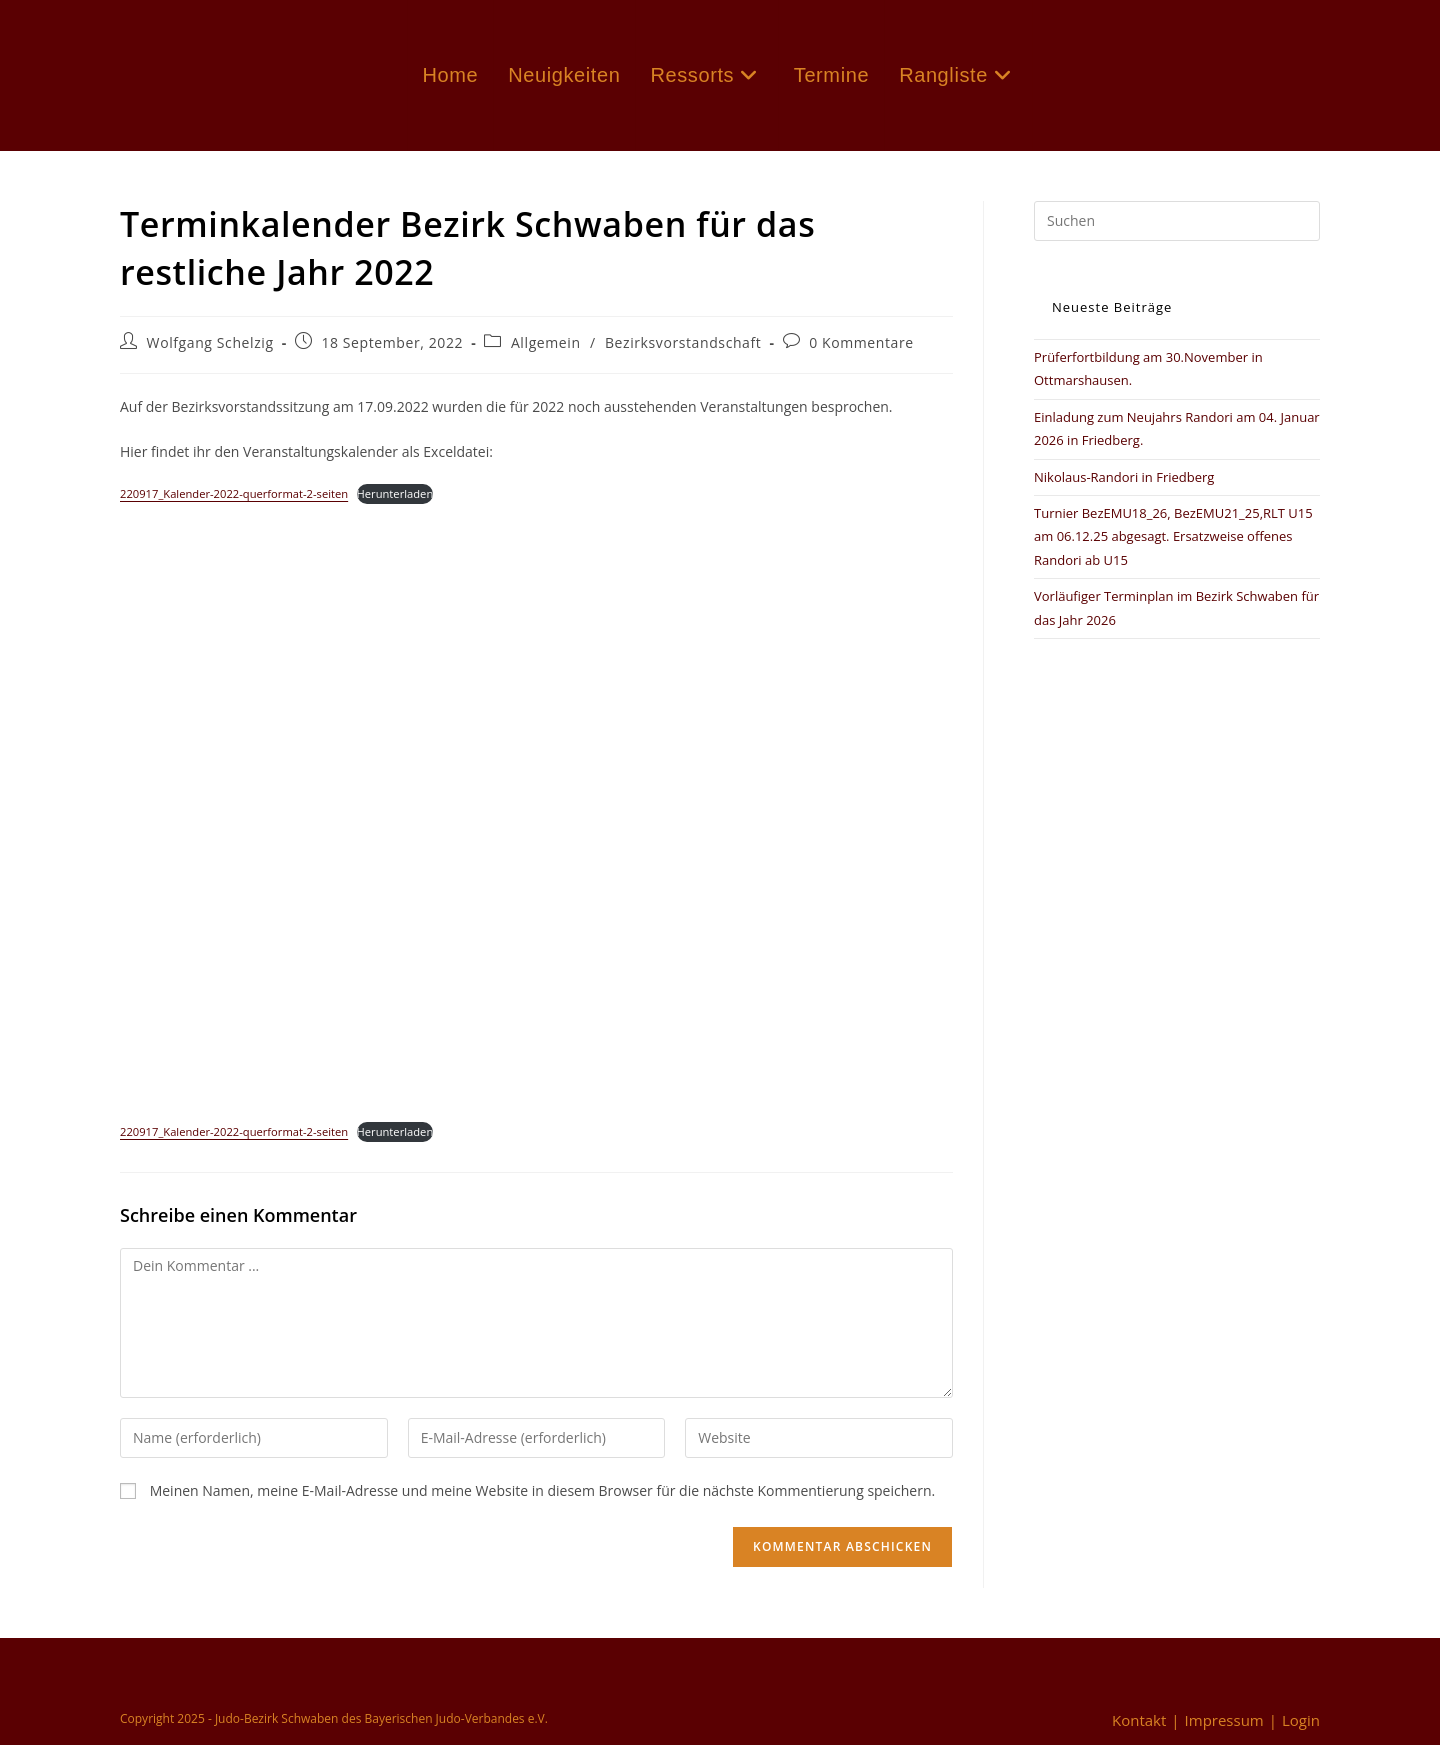 This screenshot has height=1745, width=1440. Describe the element at coordinates (1301, 1720) in the screenshot. I see `Login` at that location.